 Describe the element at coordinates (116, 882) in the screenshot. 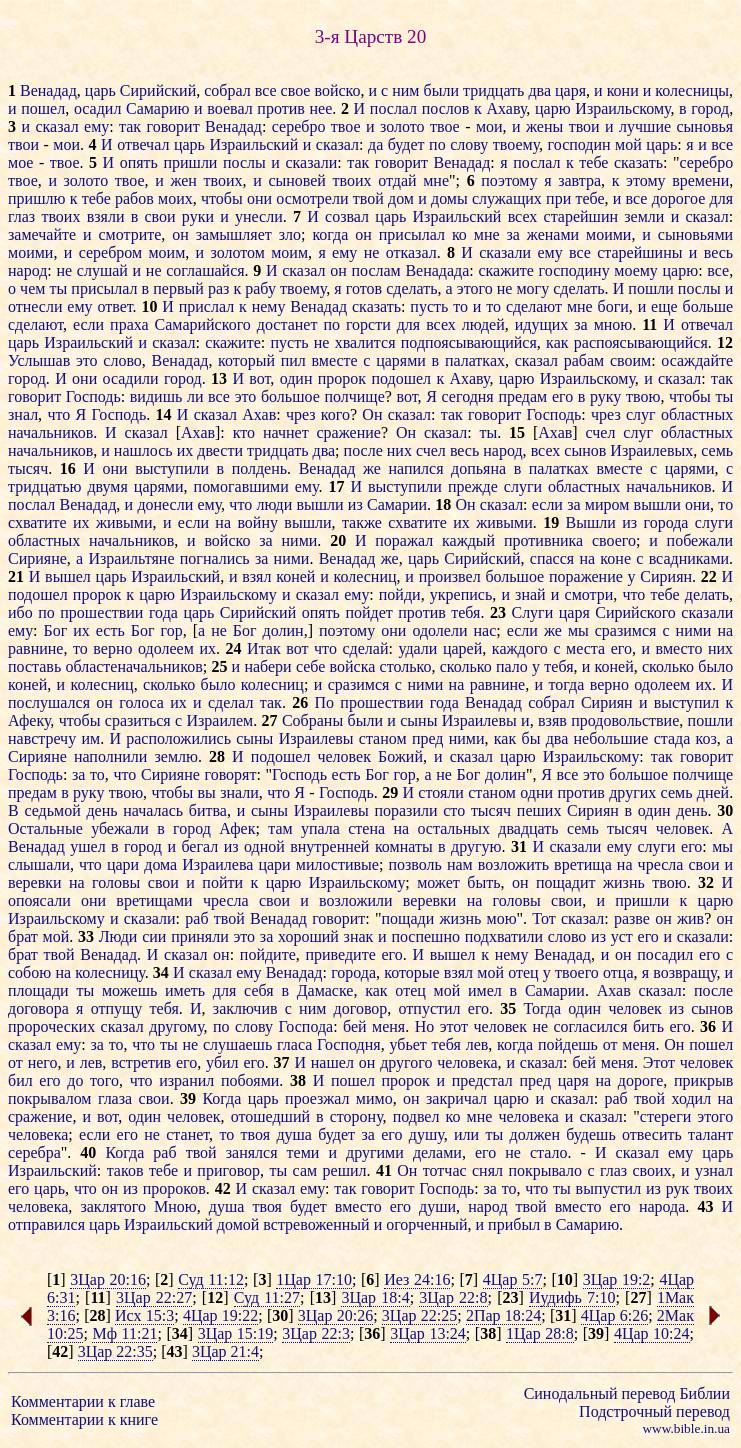

I see `головы` at that location.